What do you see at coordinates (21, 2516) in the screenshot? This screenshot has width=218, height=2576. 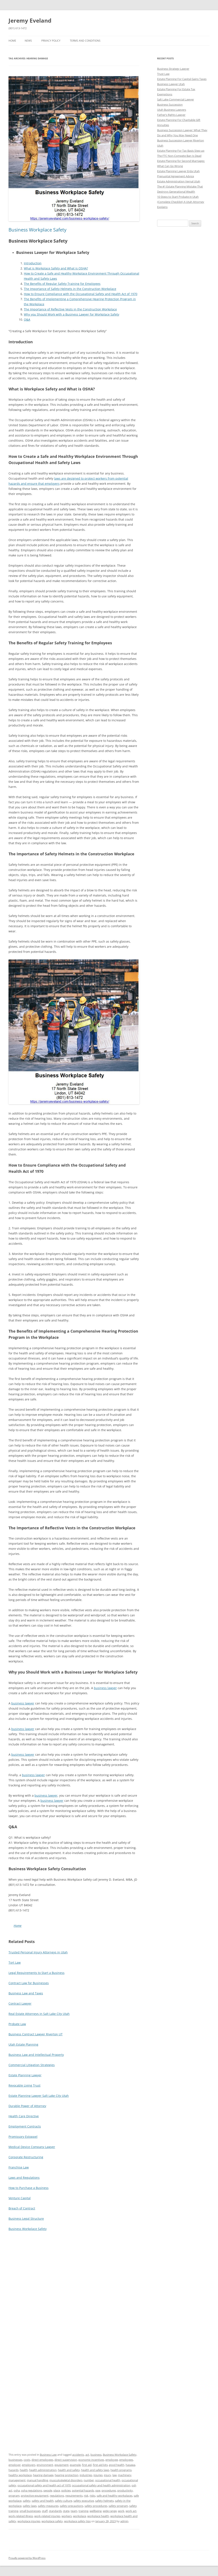 I see `work-related illness` at bounding box center [21, 2516].